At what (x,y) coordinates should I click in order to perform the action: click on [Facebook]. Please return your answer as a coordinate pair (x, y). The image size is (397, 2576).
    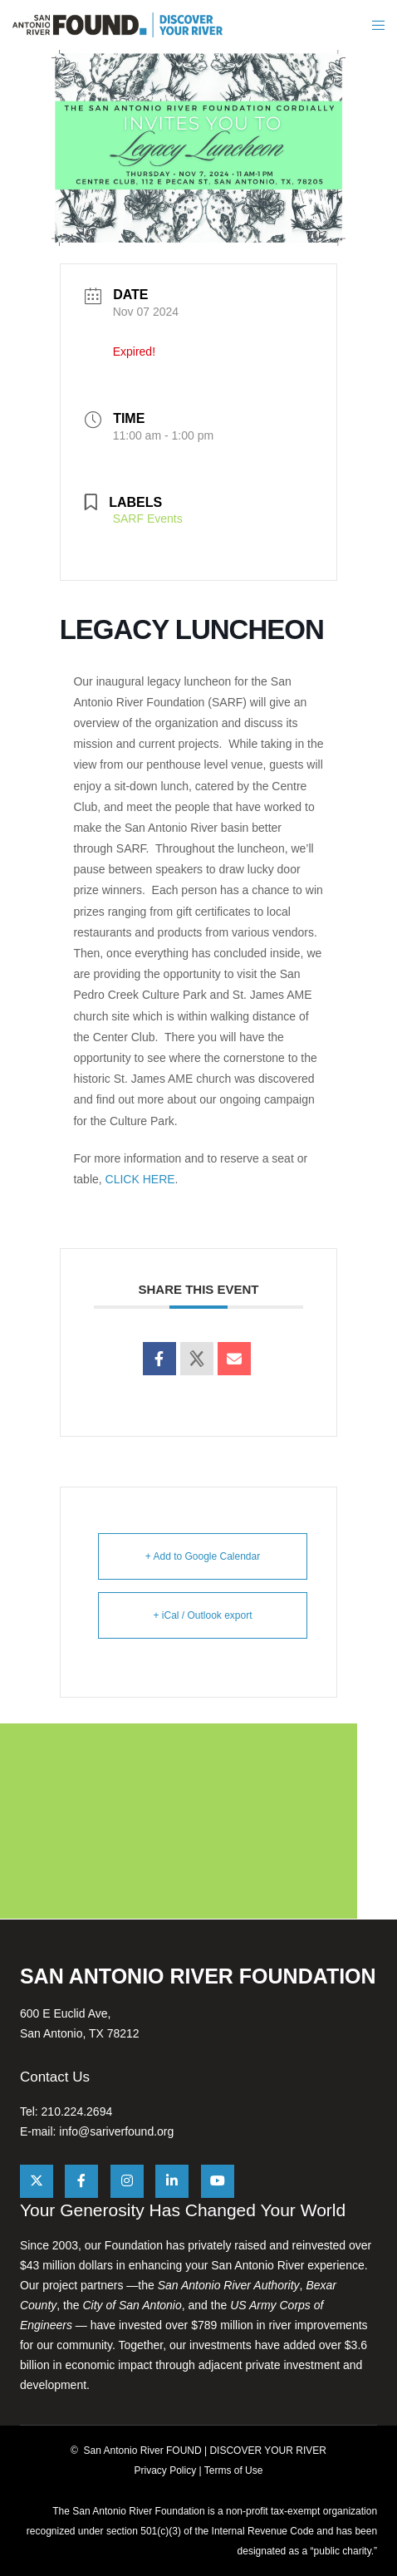
    Looking at the image, I should click on (81, 2181).